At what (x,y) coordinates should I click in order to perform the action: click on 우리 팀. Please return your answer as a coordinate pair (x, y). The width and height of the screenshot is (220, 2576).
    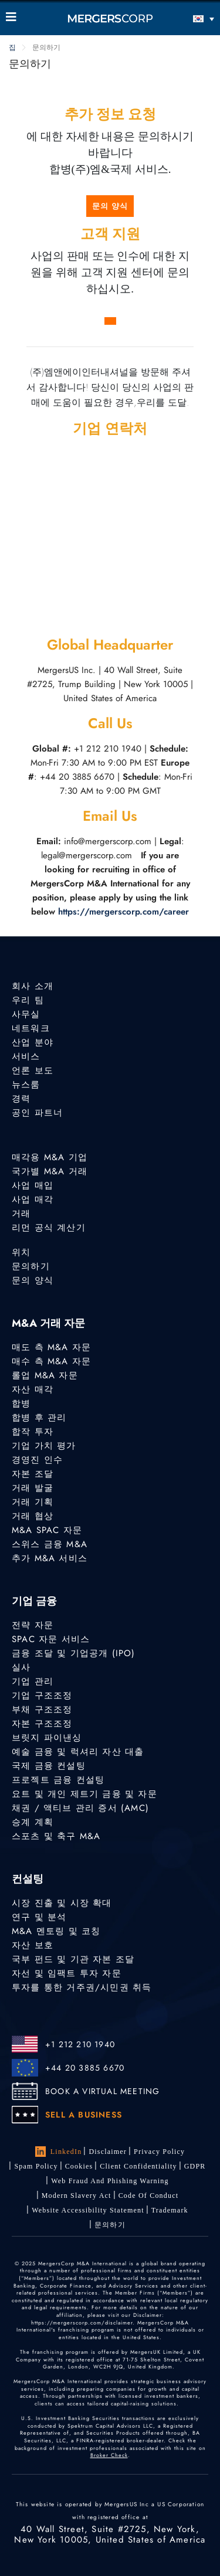
    Looking at the image, I should click on (28, 1000).